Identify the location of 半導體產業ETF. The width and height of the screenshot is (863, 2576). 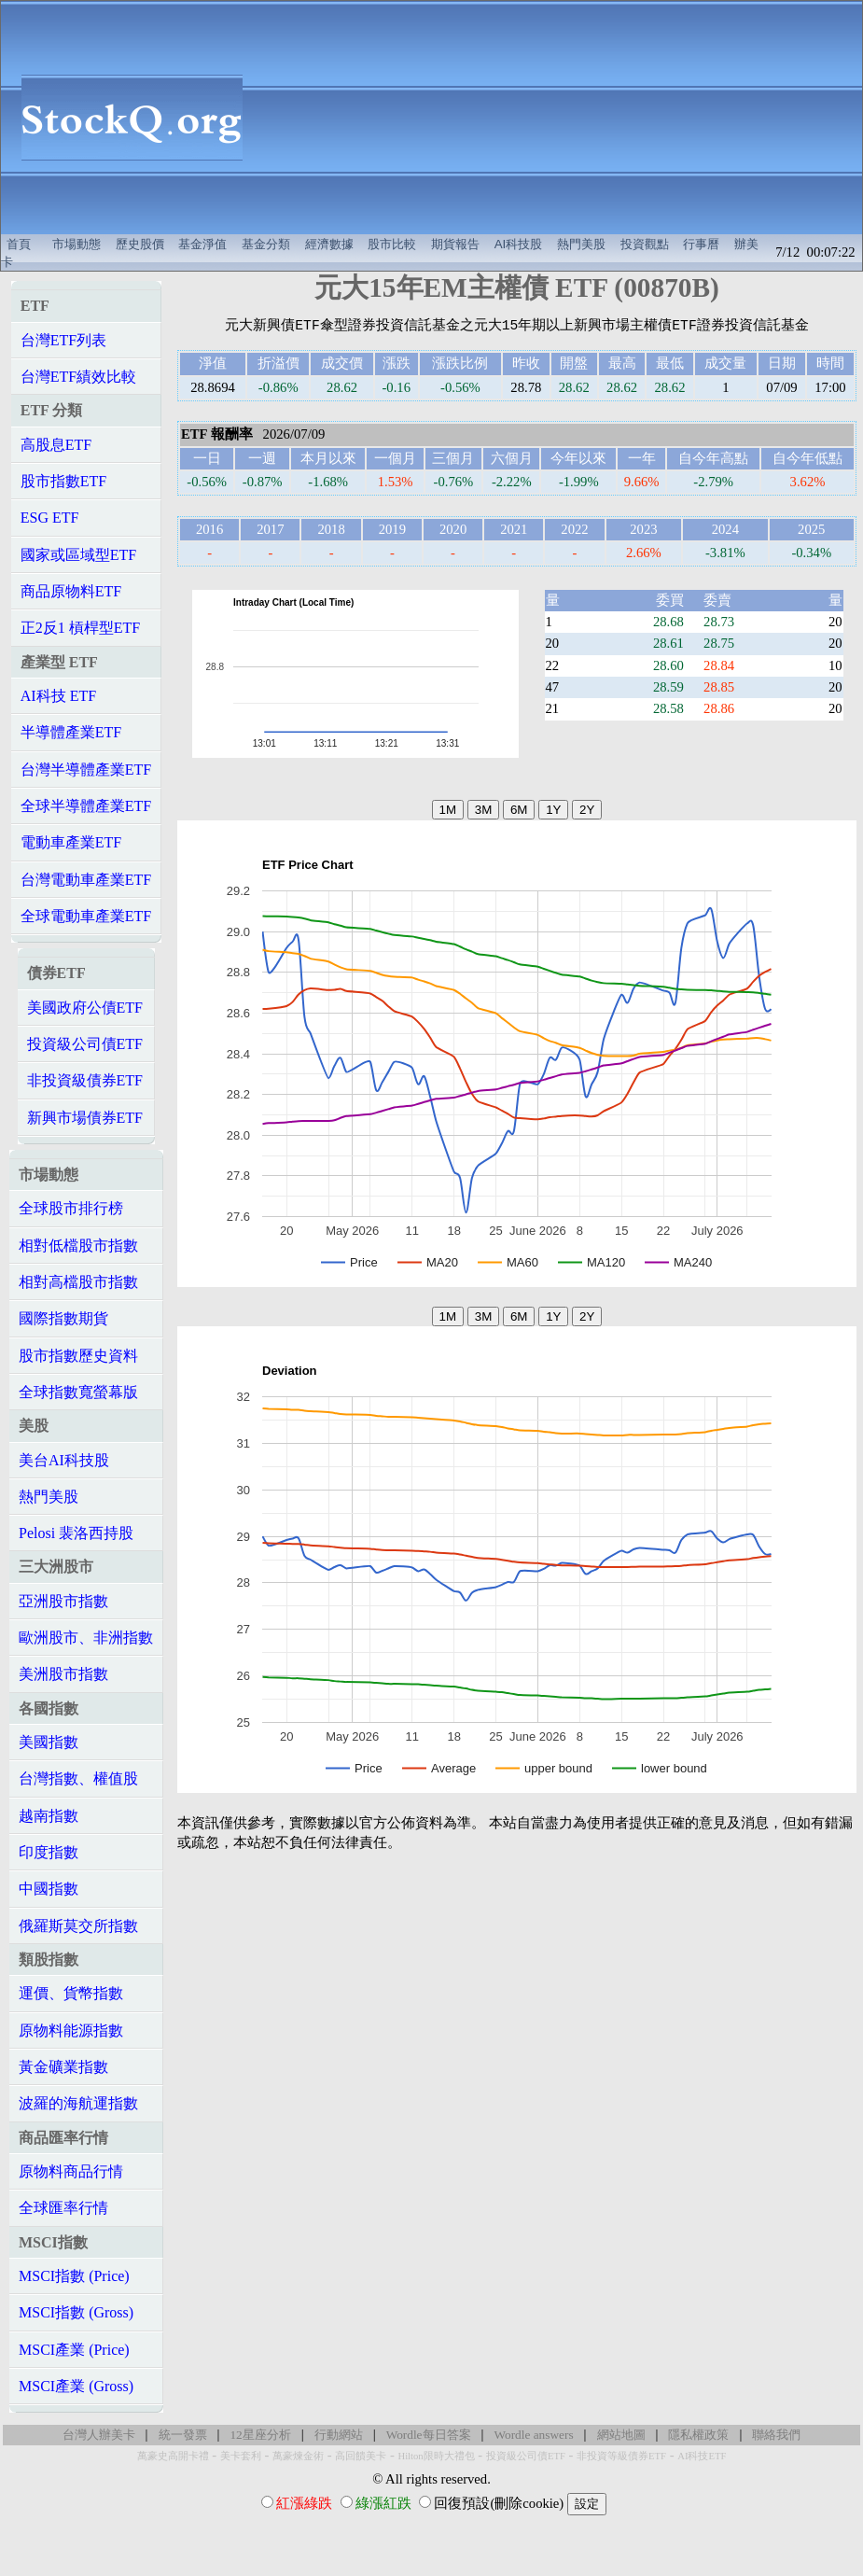
(71, 732).